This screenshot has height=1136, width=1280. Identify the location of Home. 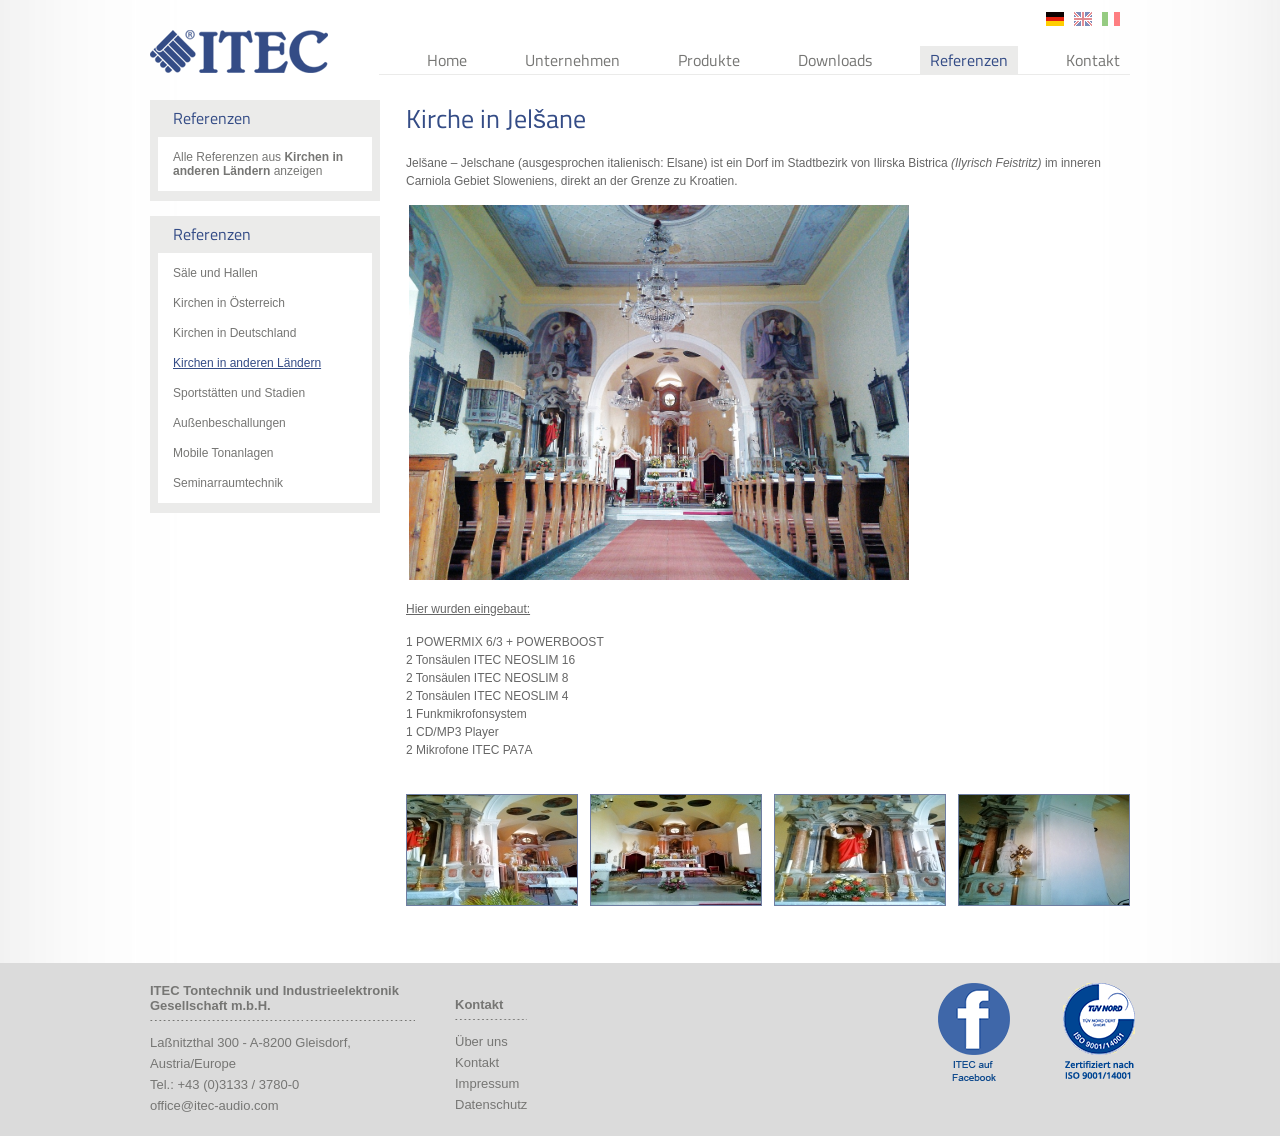
(447, 60).